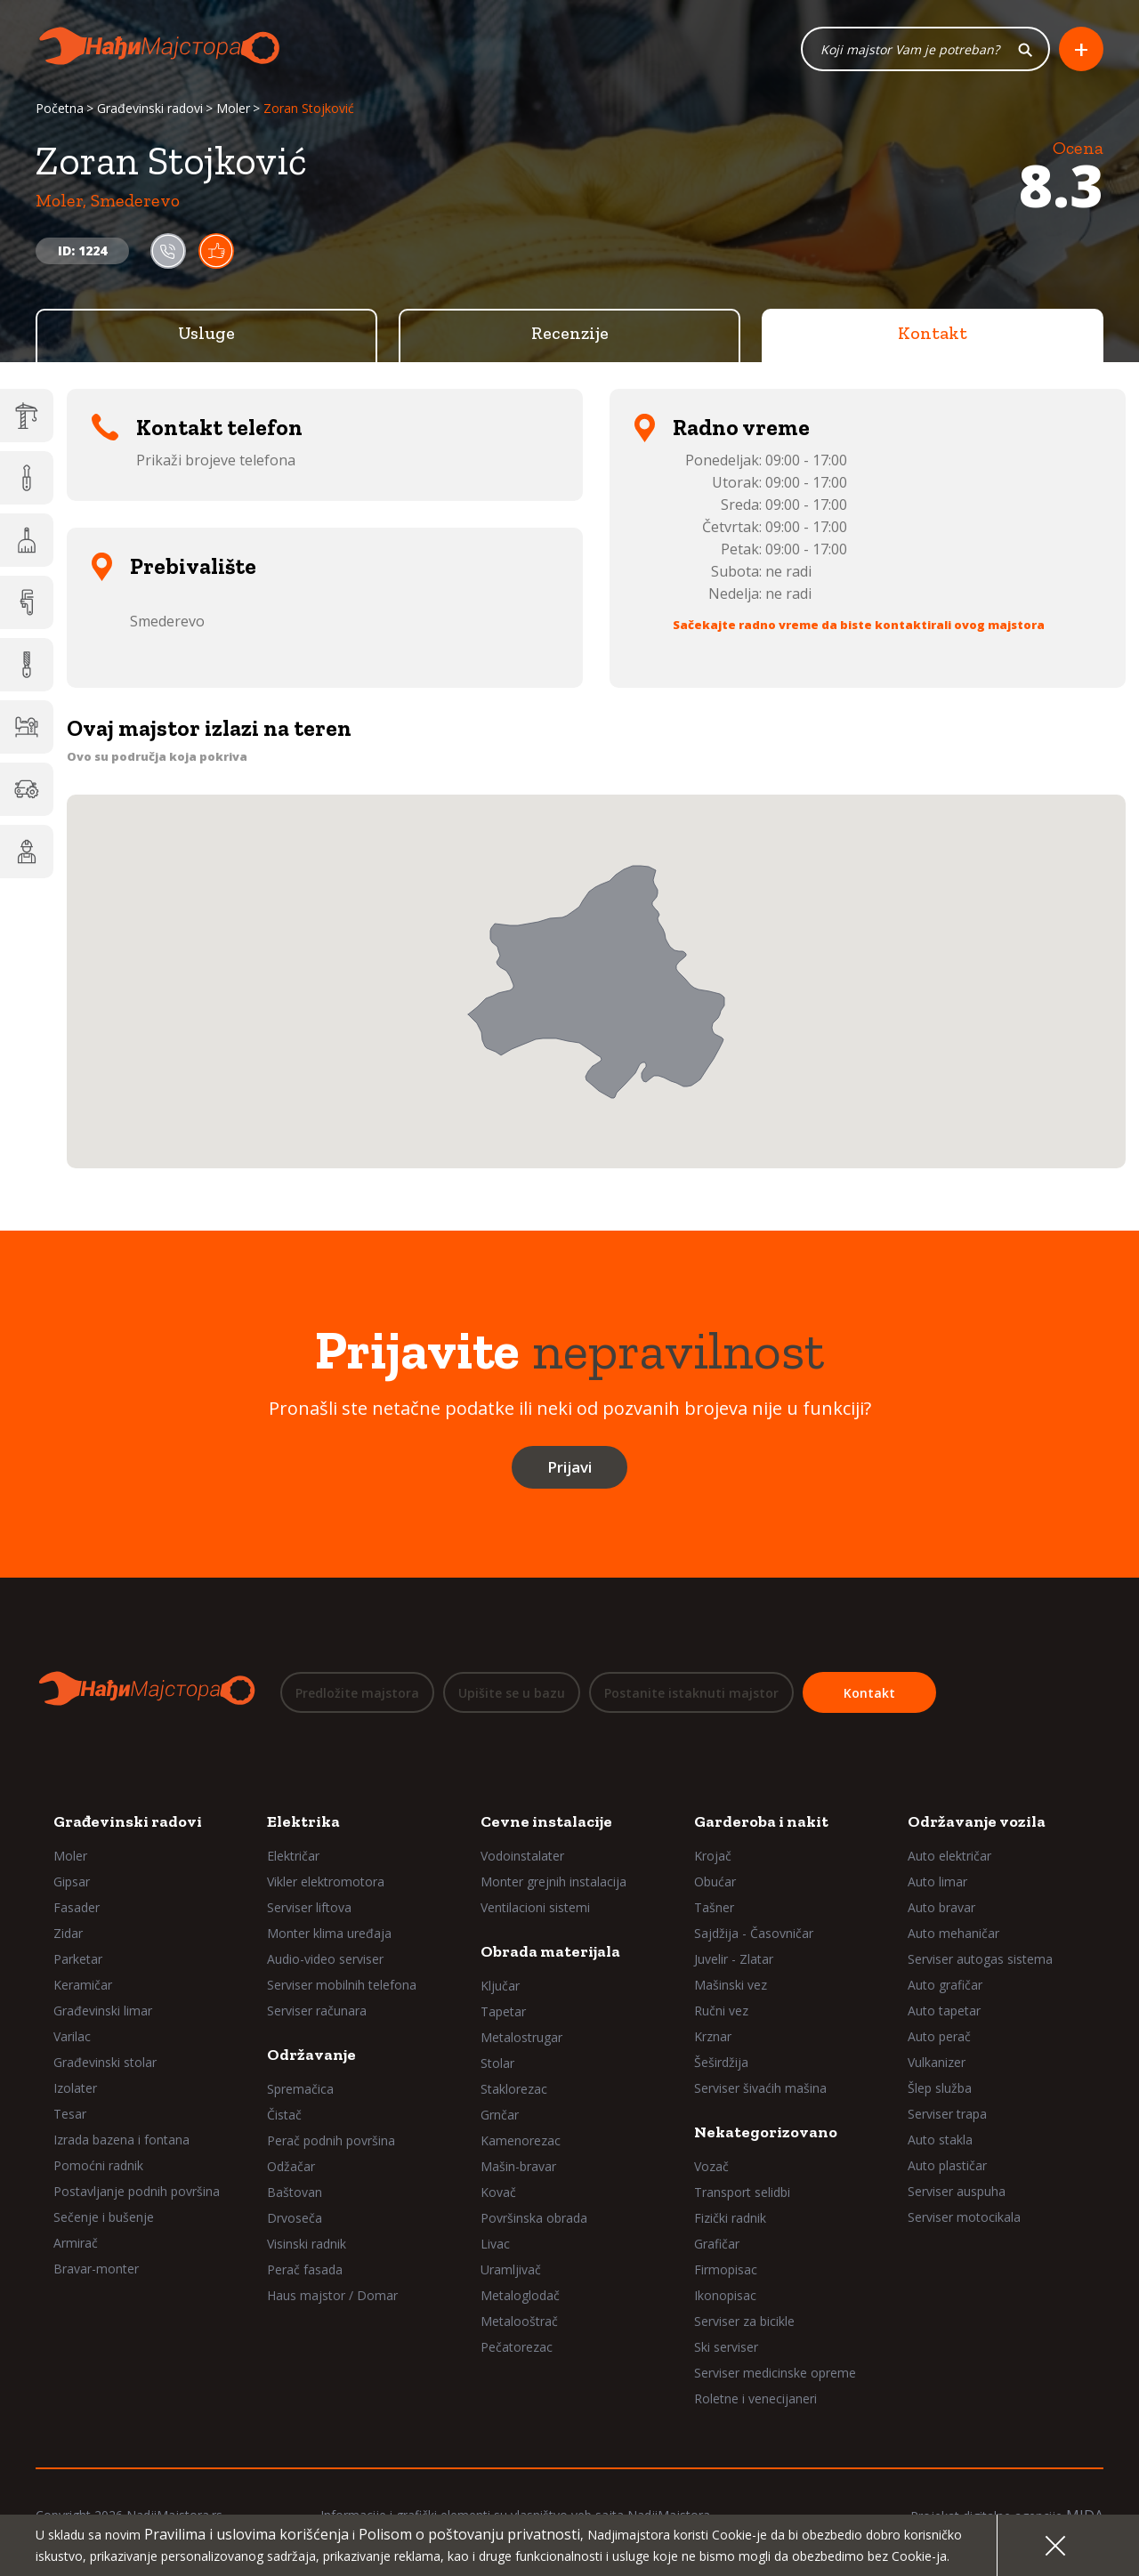  What do you see at coordinates (291, 2166) in the screenshot?
I see `Odžačar` at bounding box center [291, 2166].